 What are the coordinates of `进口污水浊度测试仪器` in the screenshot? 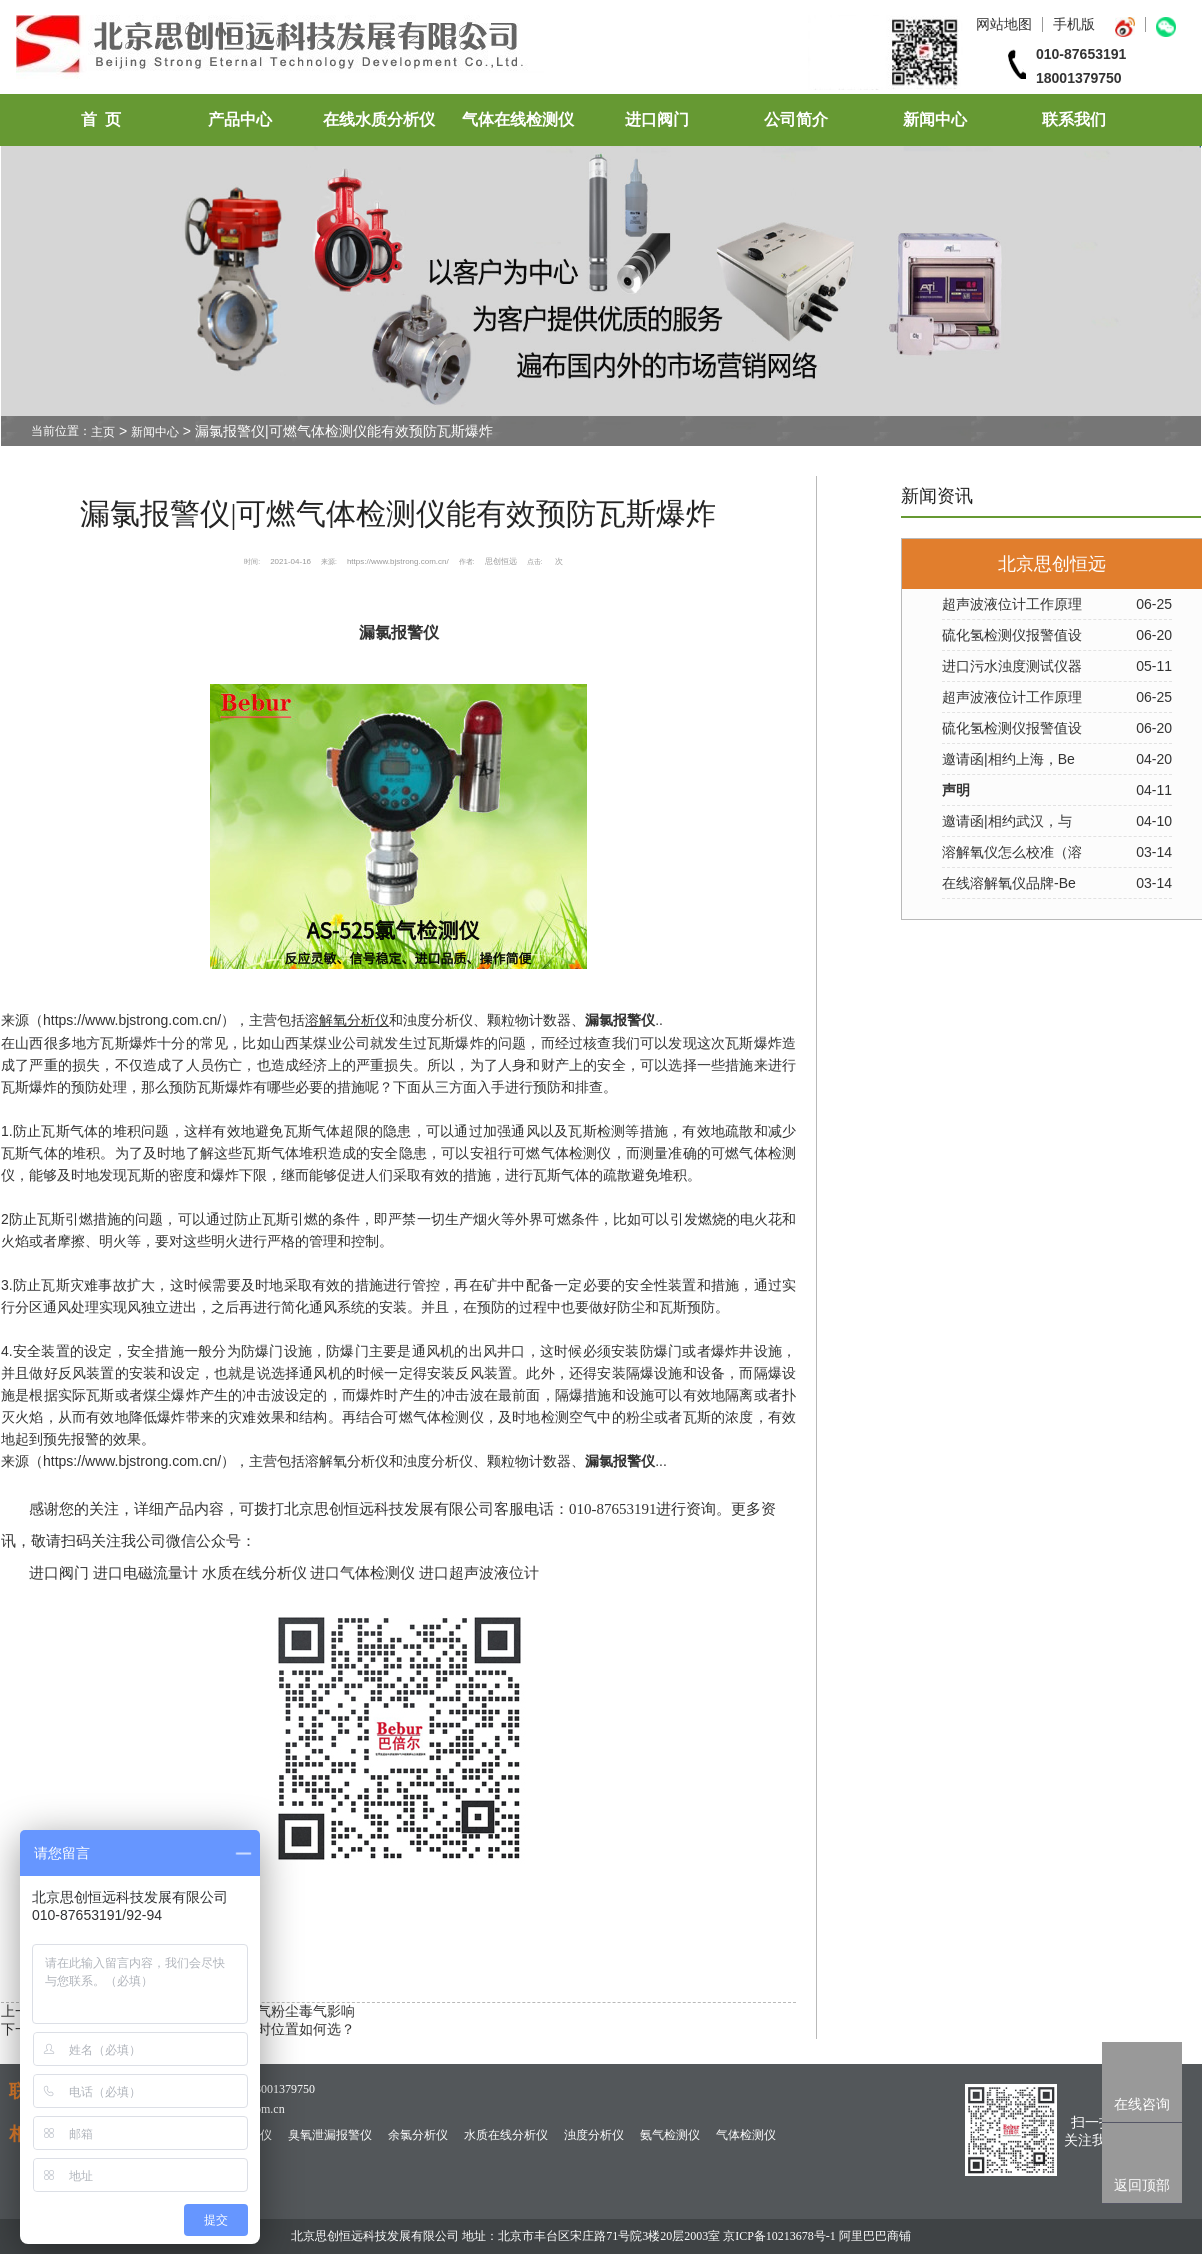 It's located at (1012, 666).